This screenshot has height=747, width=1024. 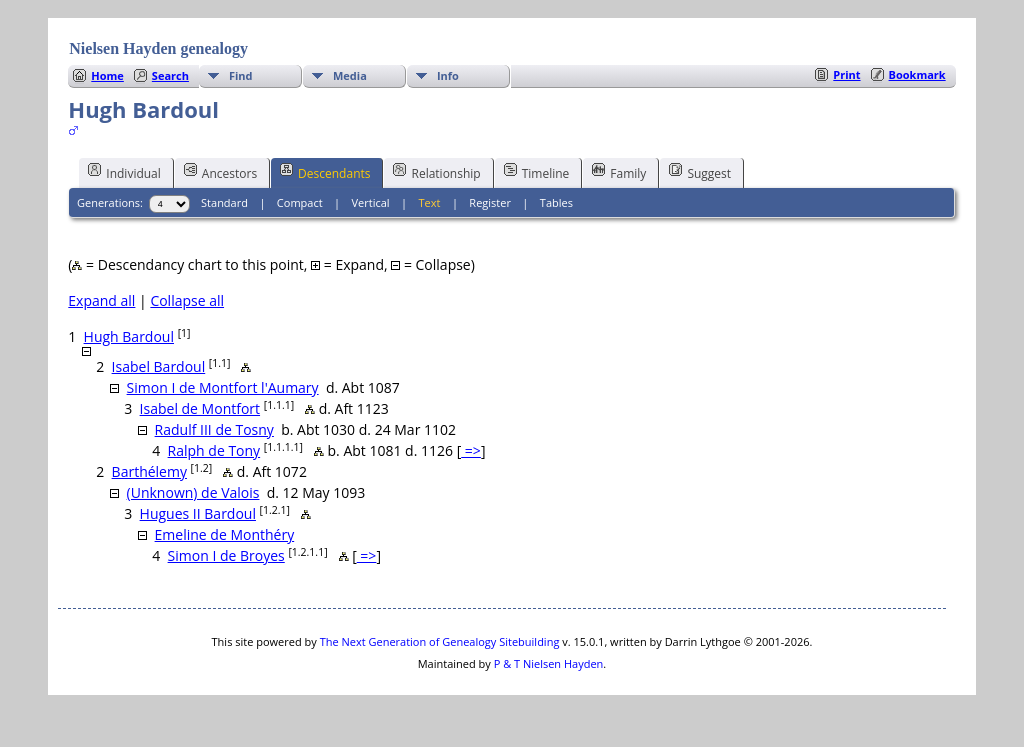 What do you see at coordinates (101, 300) in the screenshot?
I see `Expand all` at bounding box center [101, 300].